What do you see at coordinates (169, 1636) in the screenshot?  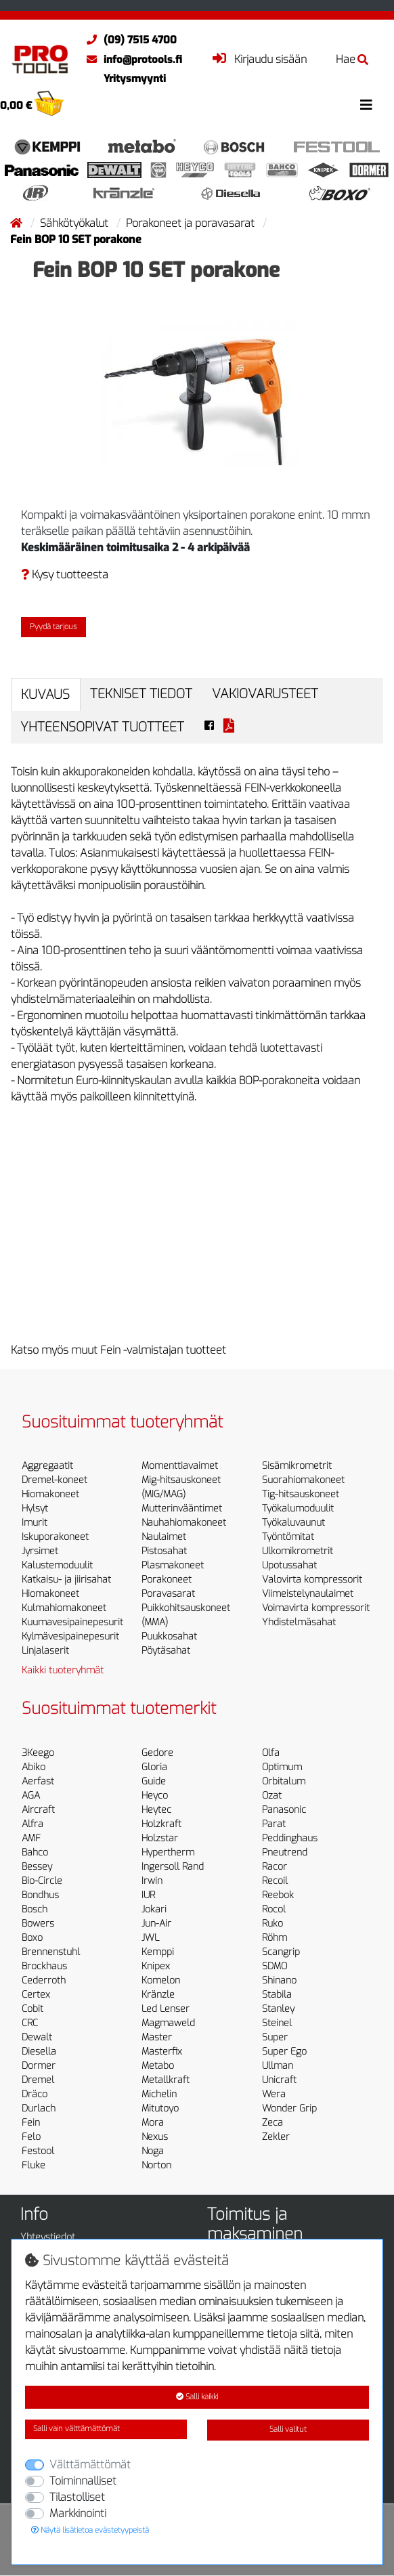 I see `Puukkosahat` at bounding box center [169, 1636].